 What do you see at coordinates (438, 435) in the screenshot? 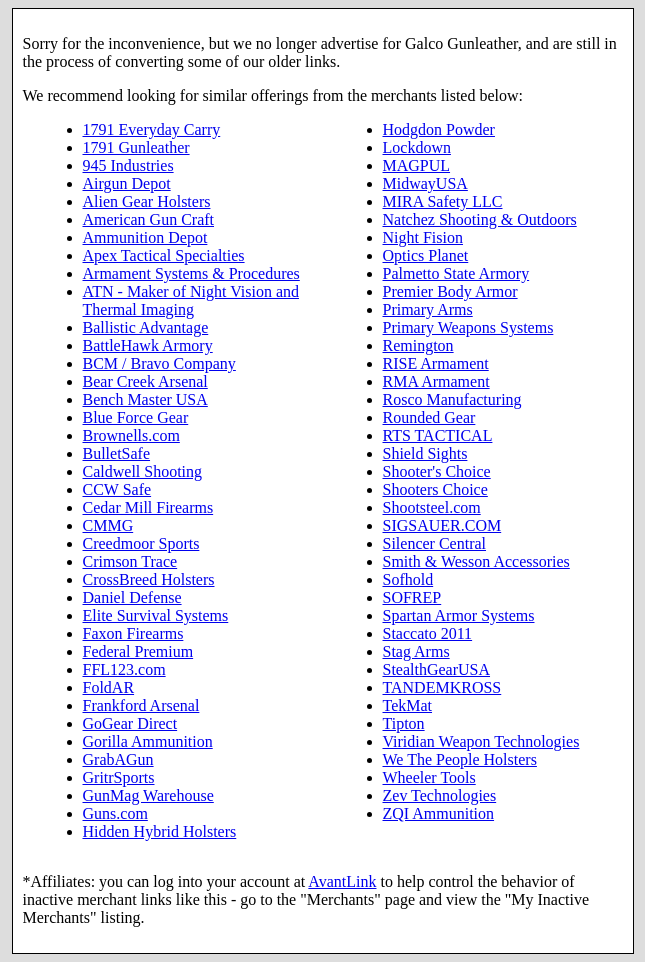
I see `RTS TACTICAL` at bounding box center [438, 435].